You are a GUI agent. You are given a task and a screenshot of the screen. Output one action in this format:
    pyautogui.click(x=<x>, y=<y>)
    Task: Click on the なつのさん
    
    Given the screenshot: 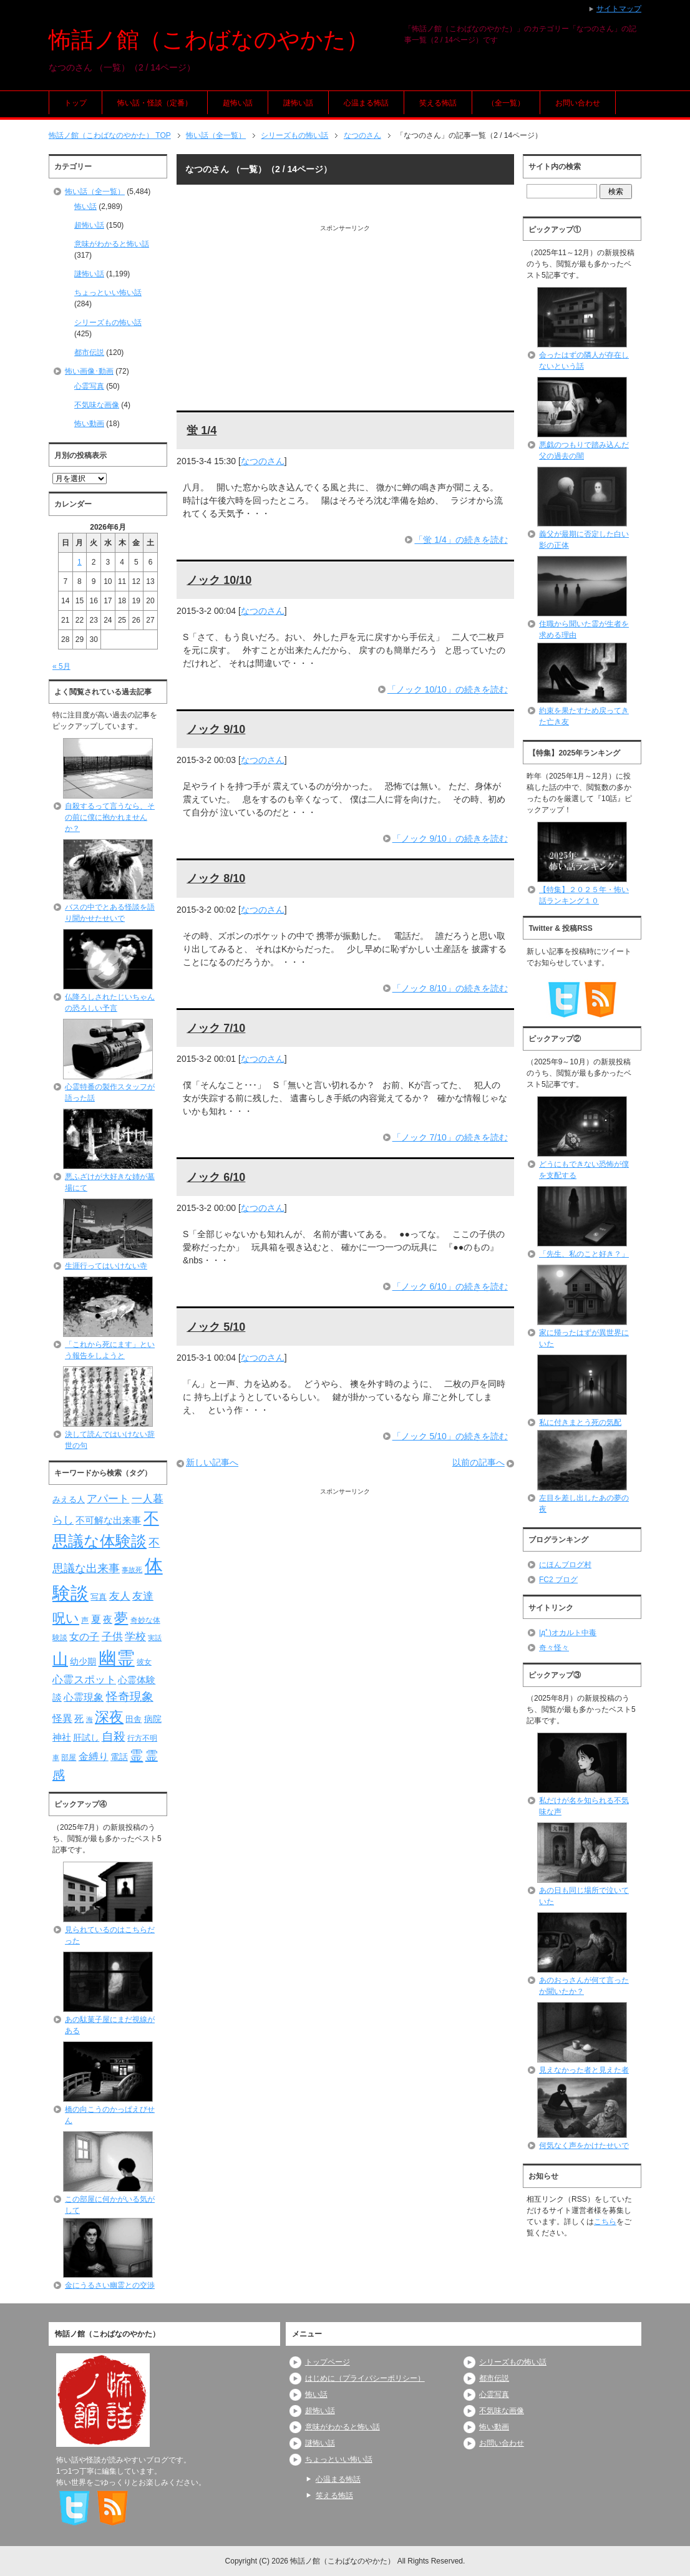 What is the action you would take?
    pyautogui.click(x=262, y=461)
    